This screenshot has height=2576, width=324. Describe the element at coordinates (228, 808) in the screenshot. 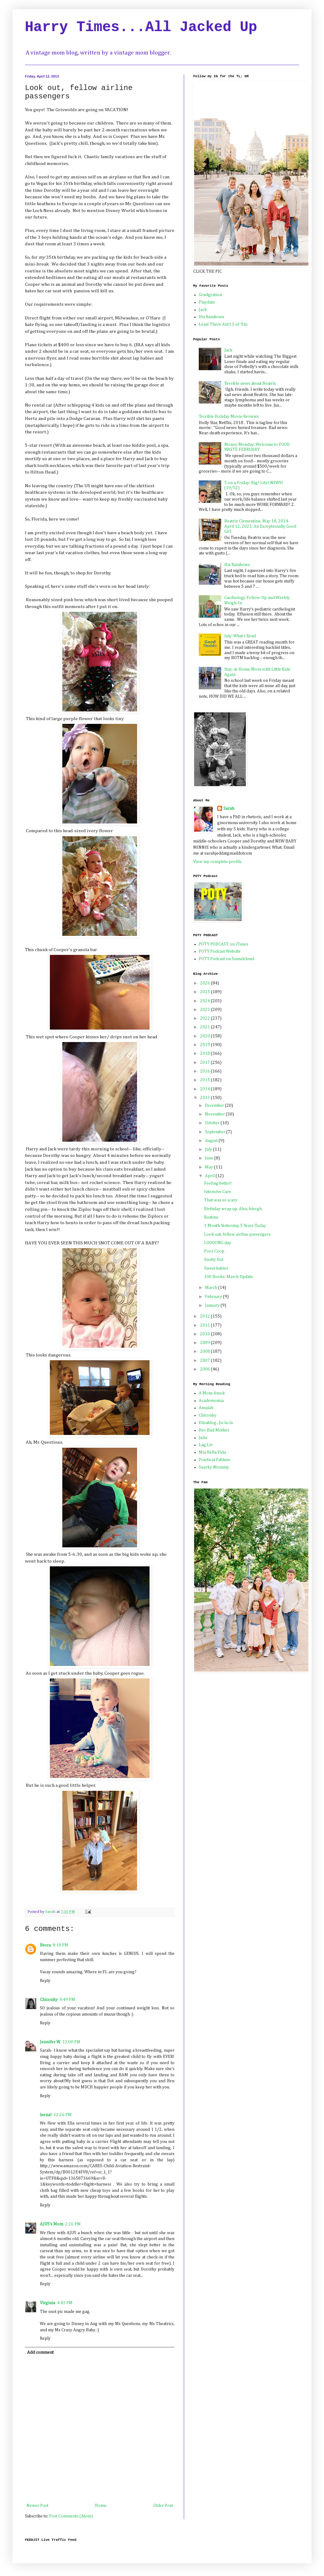

I see `Sarah` at that location.